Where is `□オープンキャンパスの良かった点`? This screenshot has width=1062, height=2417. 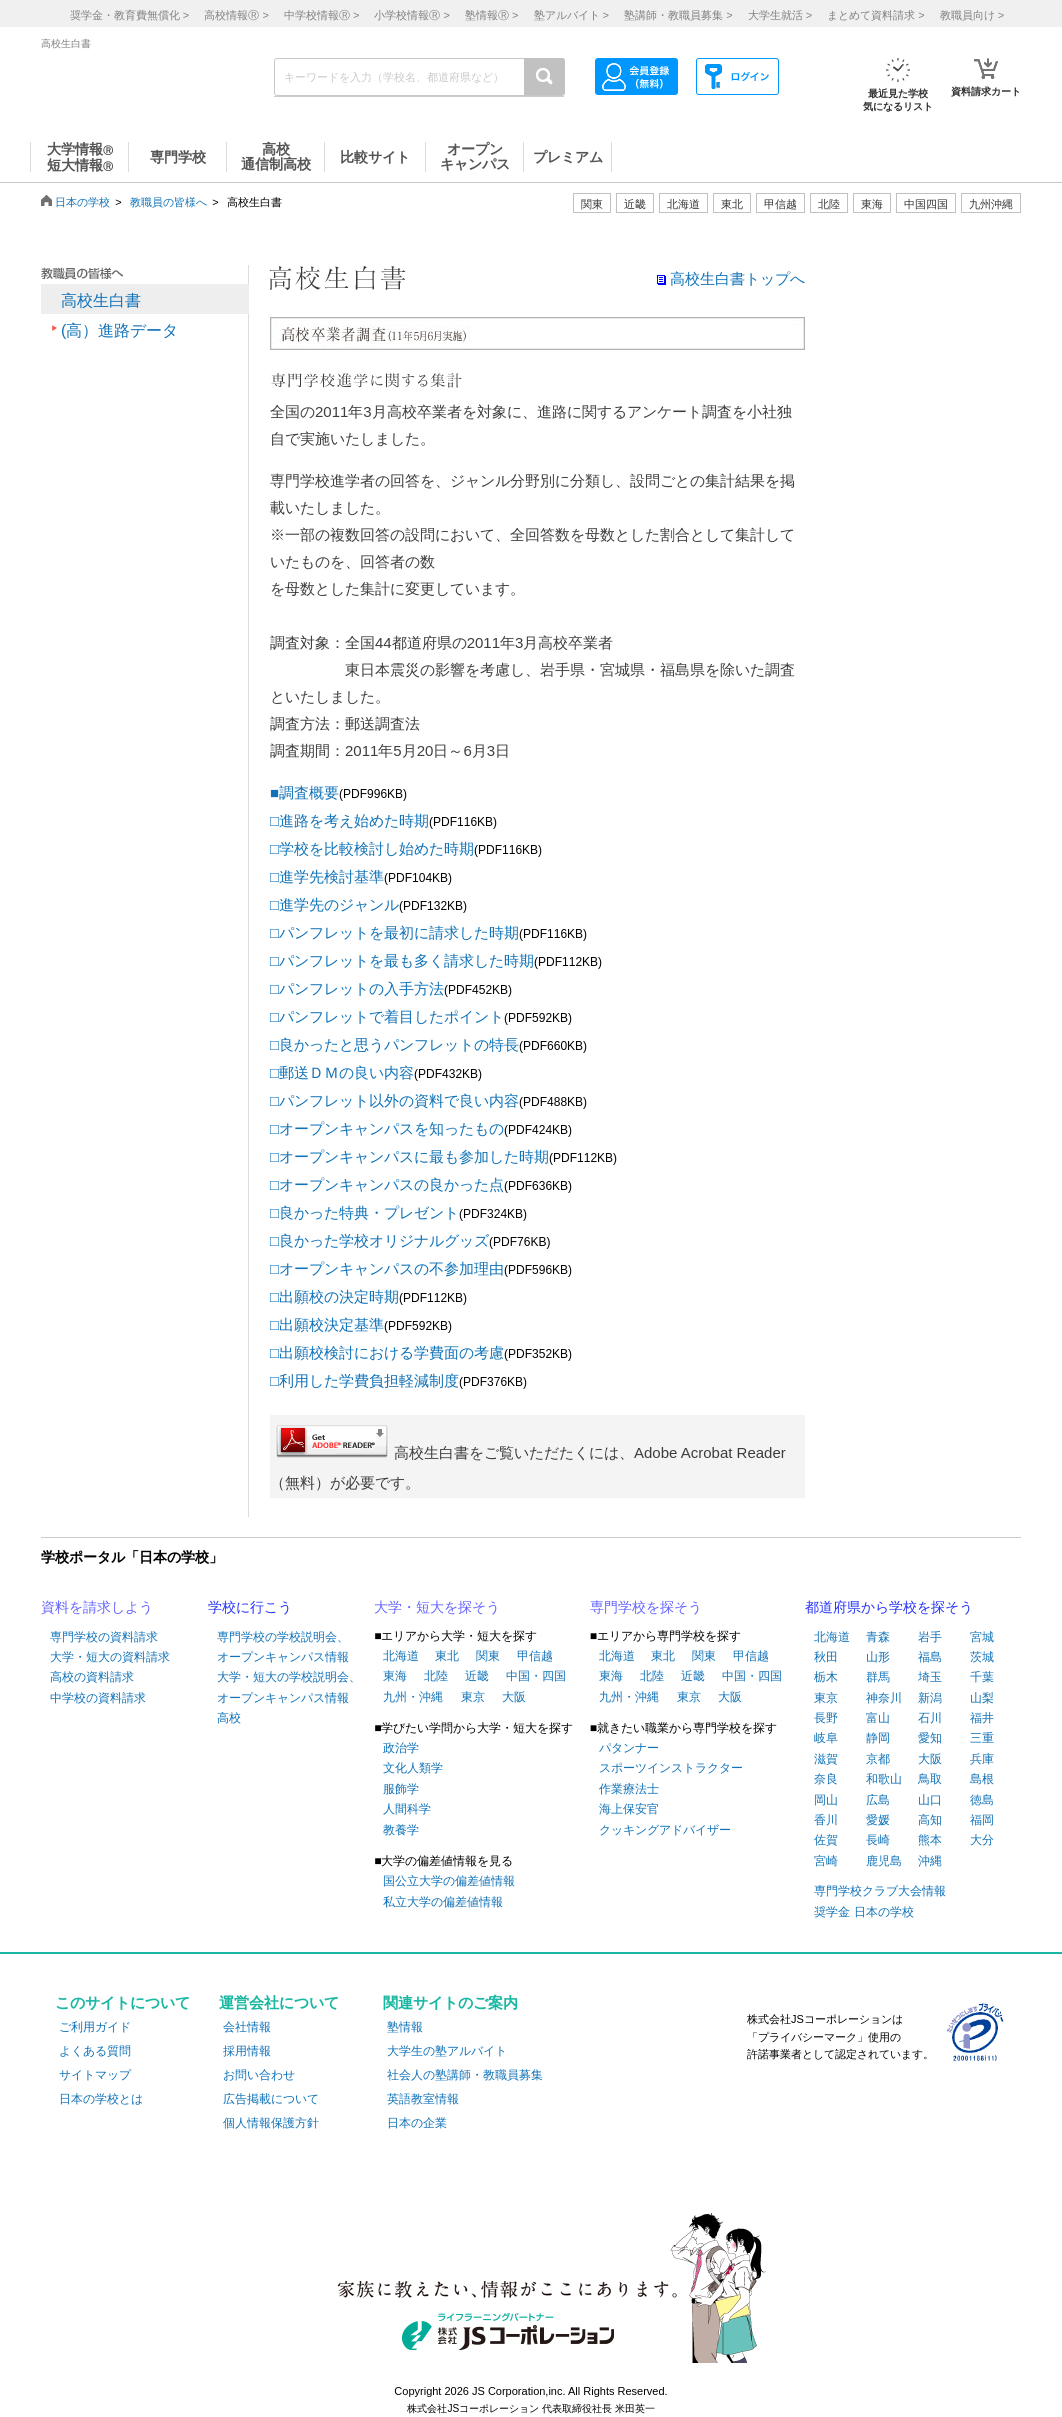
□オープンキャンパスの良かった点 is located at coordinates (387, 1184).